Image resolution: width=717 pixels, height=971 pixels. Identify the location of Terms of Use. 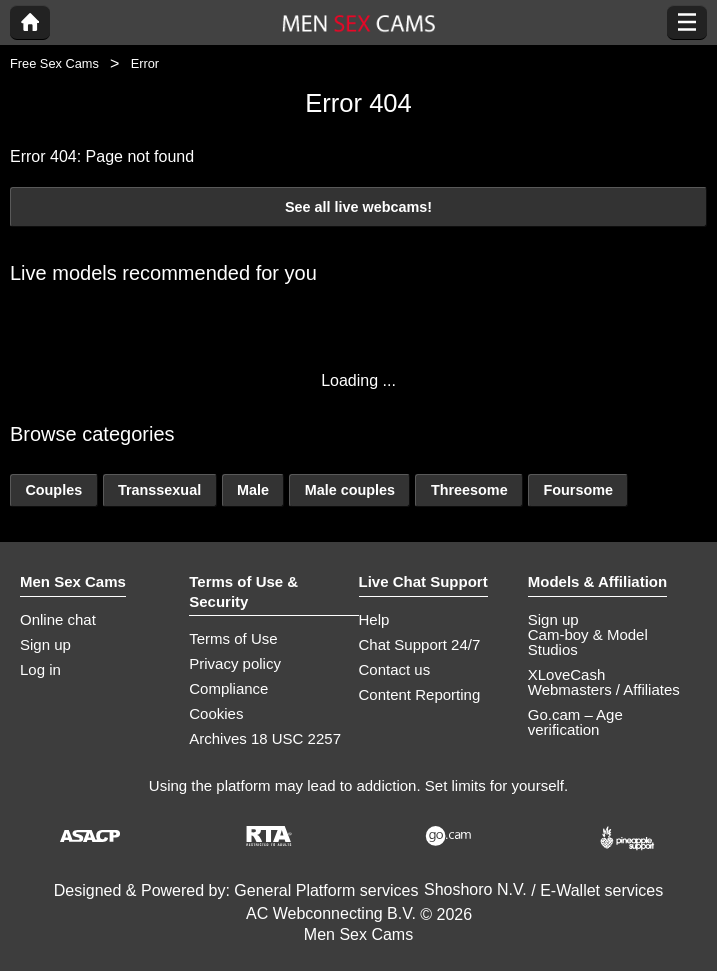
(233, 638).